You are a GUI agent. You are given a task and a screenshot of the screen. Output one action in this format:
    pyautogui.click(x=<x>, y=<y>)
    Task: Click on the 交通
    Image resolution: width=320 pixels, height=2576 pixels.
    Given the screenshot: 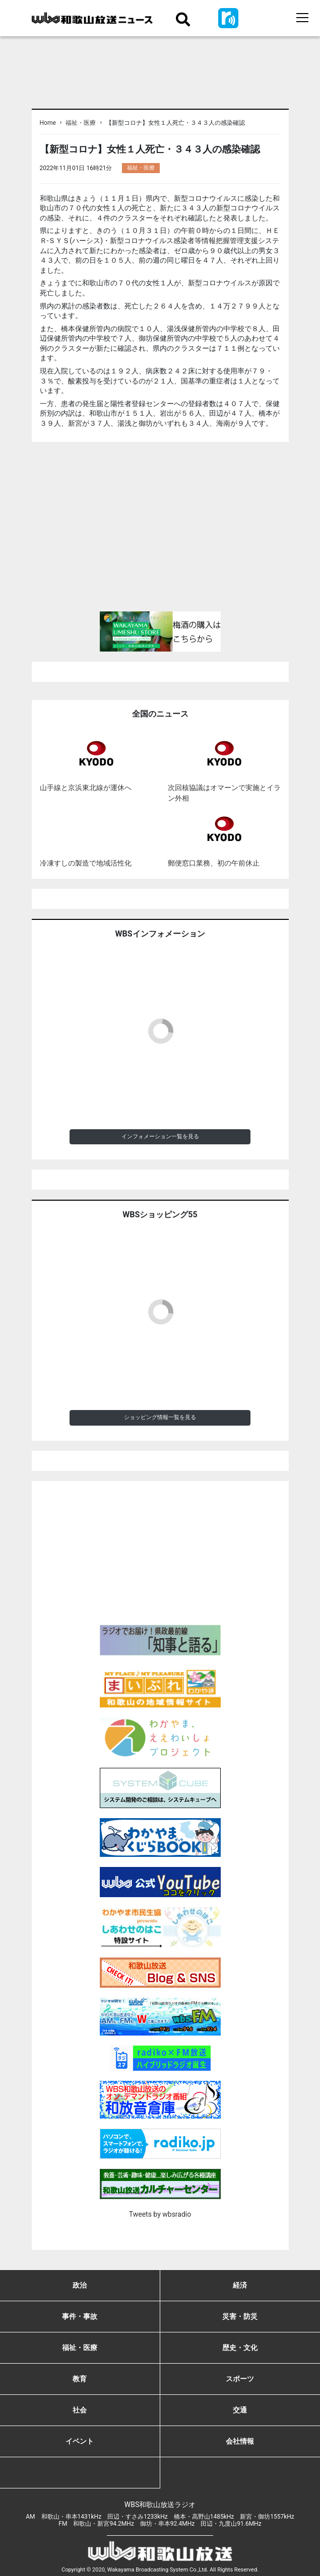 What is the action you would take?
    pyautogui.click(x=240, y=2410)
    